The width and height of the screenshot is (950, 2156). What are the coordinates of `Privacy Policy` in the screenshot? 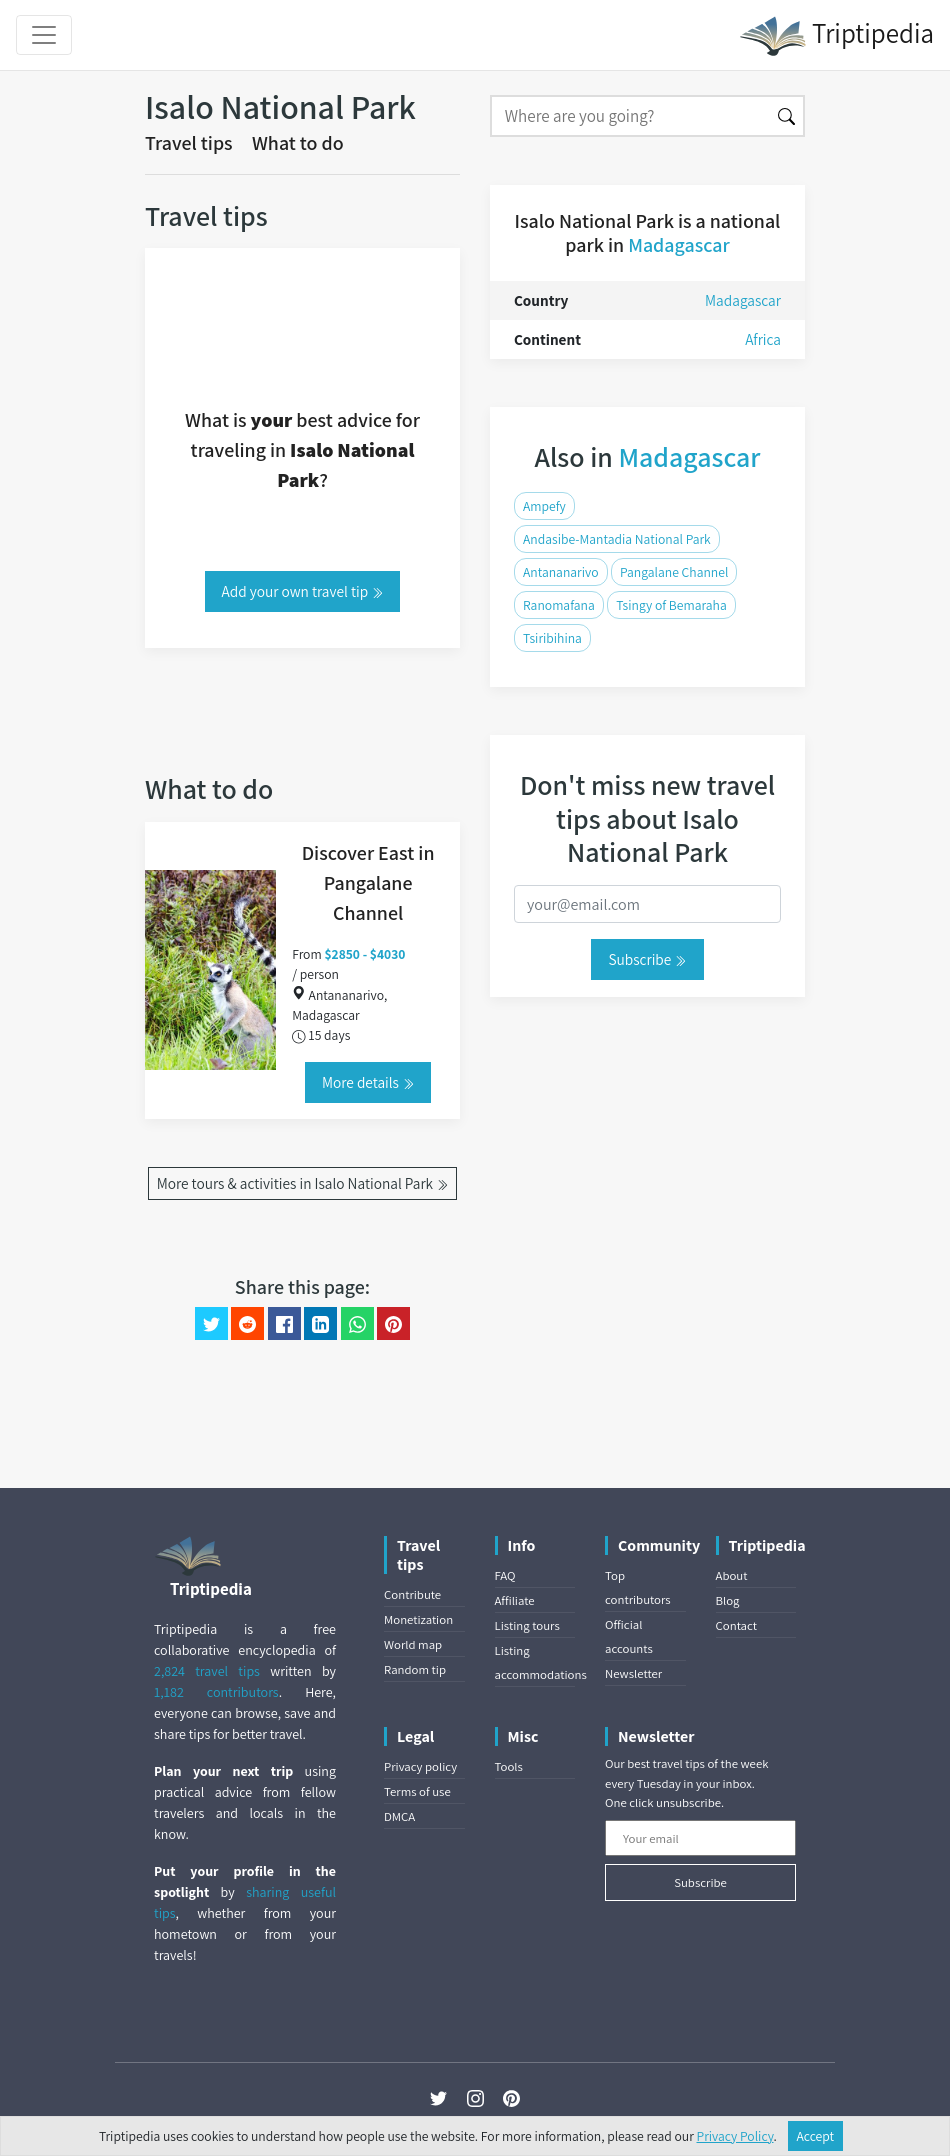 It's located at (735, 2136).